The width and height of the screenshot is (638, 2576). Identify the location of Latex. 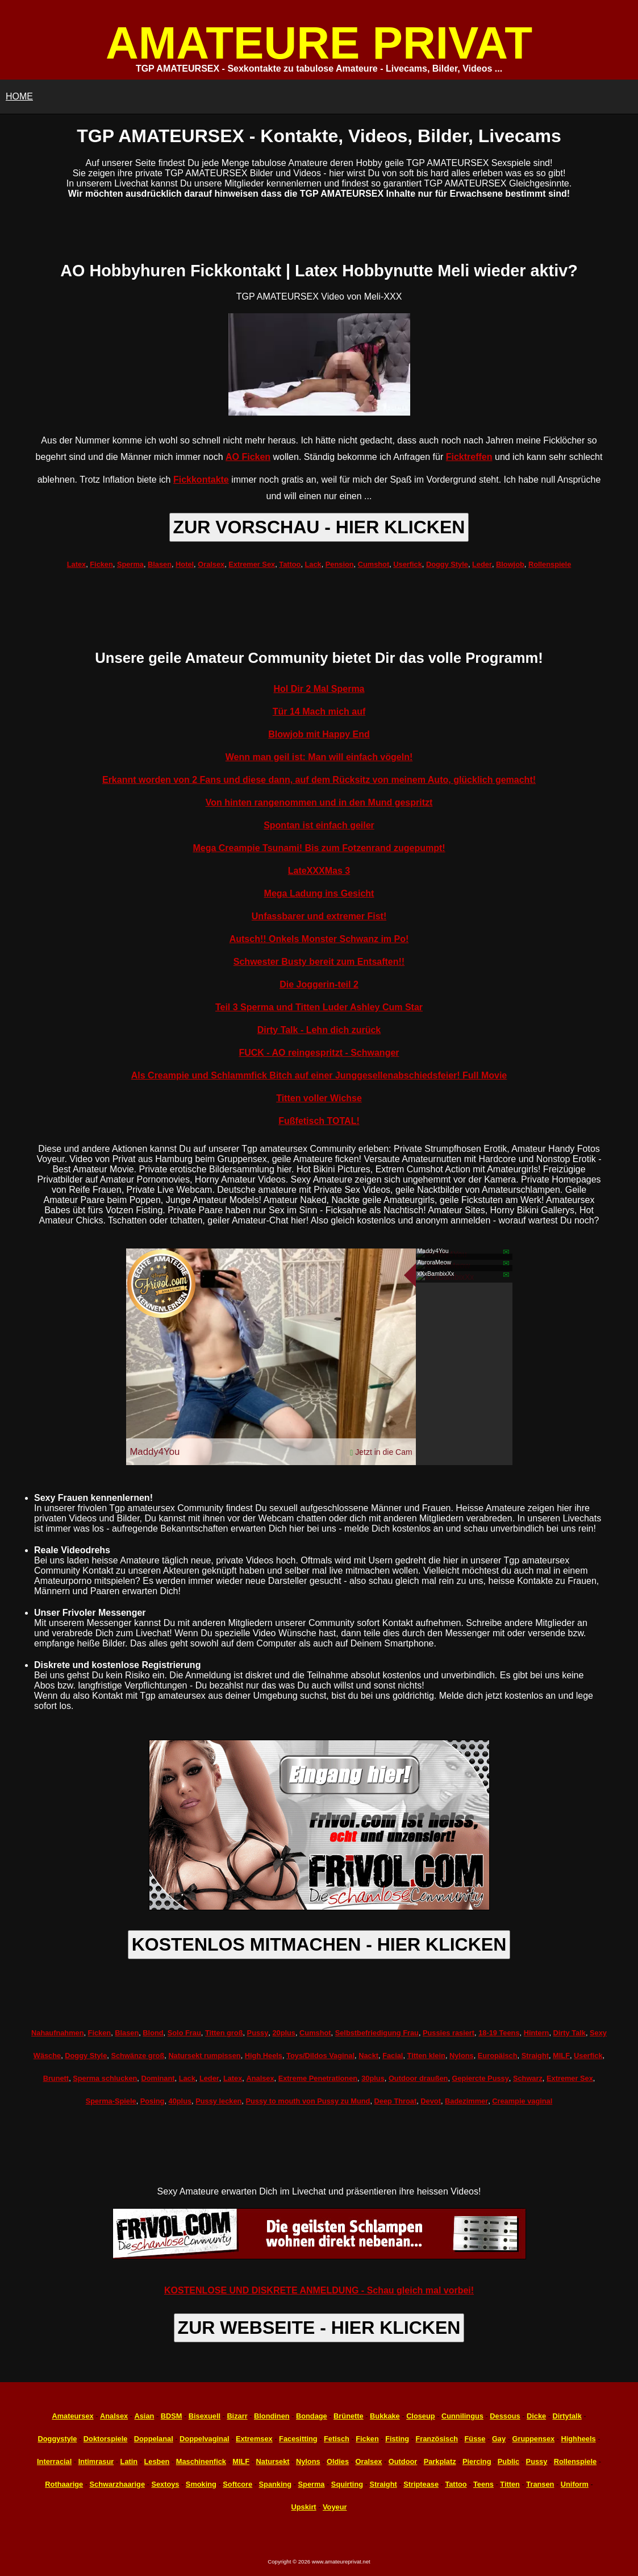
(76, 564).